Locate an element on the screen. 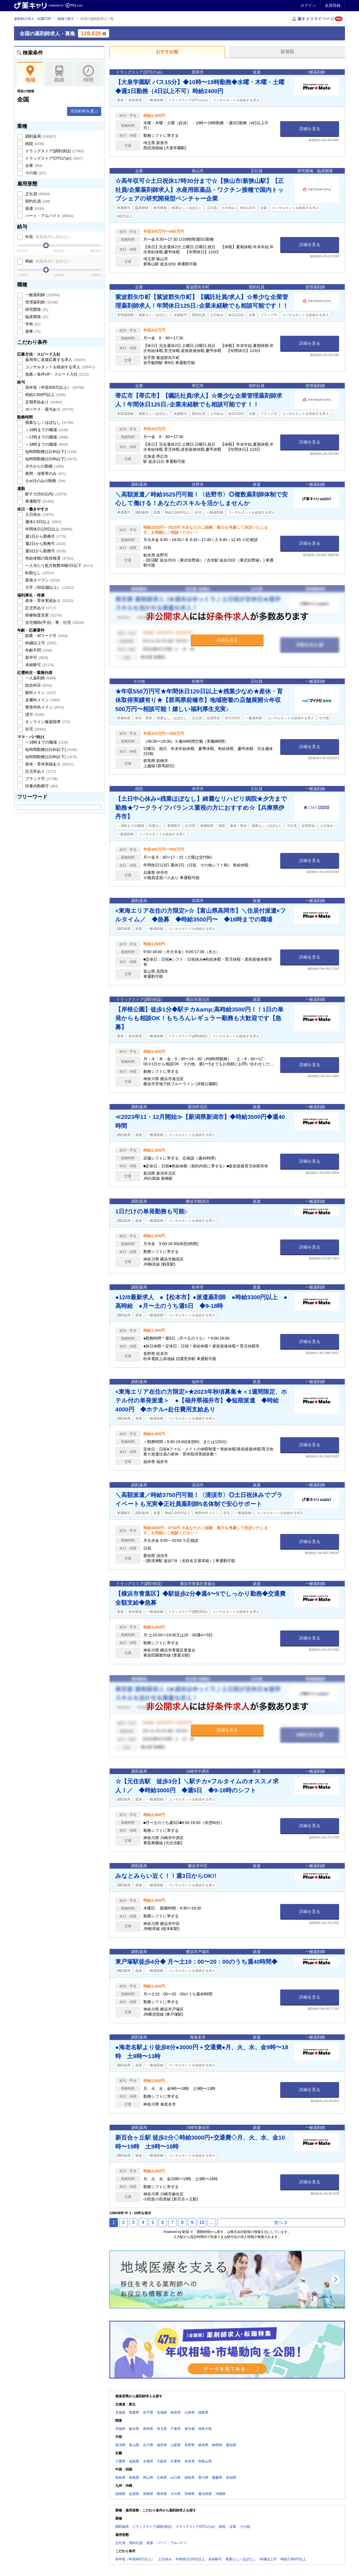  東京都 is located at coordinates (190, 2429).